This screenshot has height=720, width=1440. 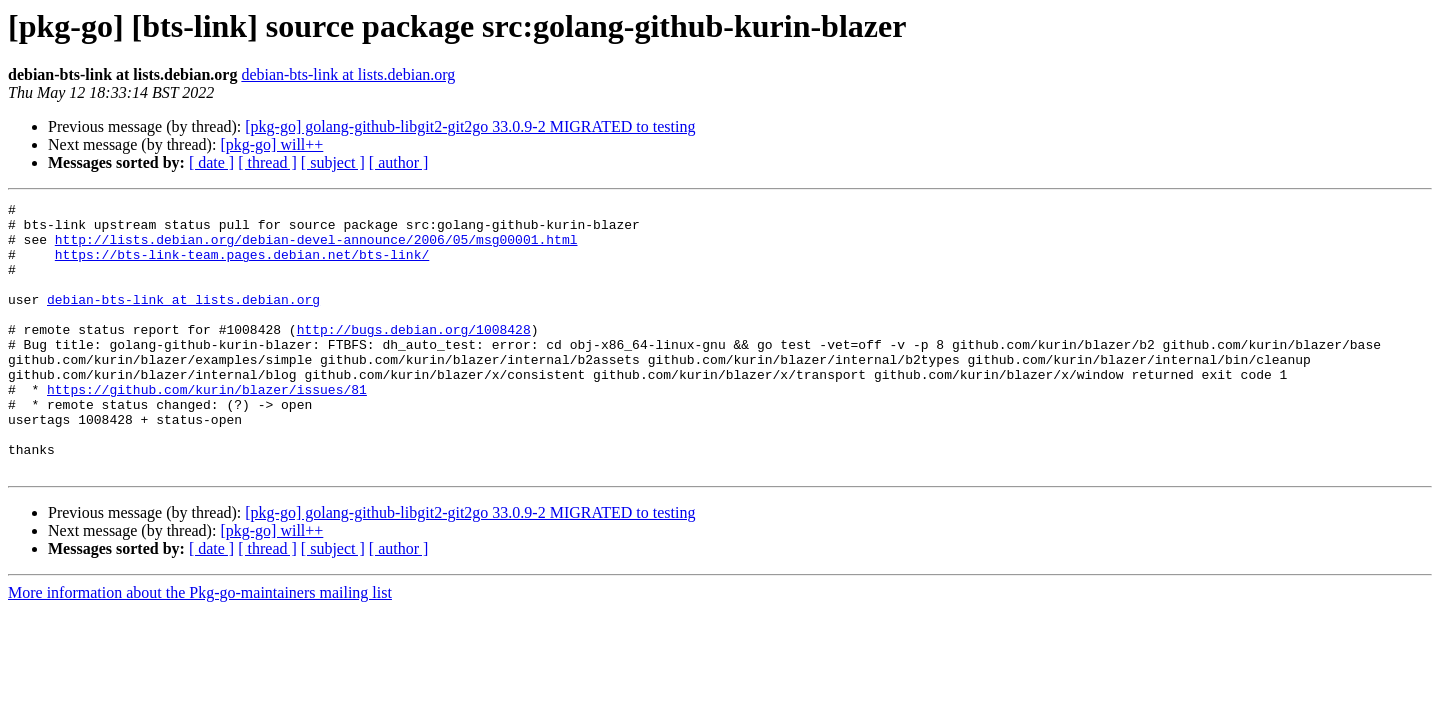 What do you see at coordinates (200, 646) in the screenshot?
I see `More information about the Pkg-go-maintainers mailing list` at bounding box center [200, 646].